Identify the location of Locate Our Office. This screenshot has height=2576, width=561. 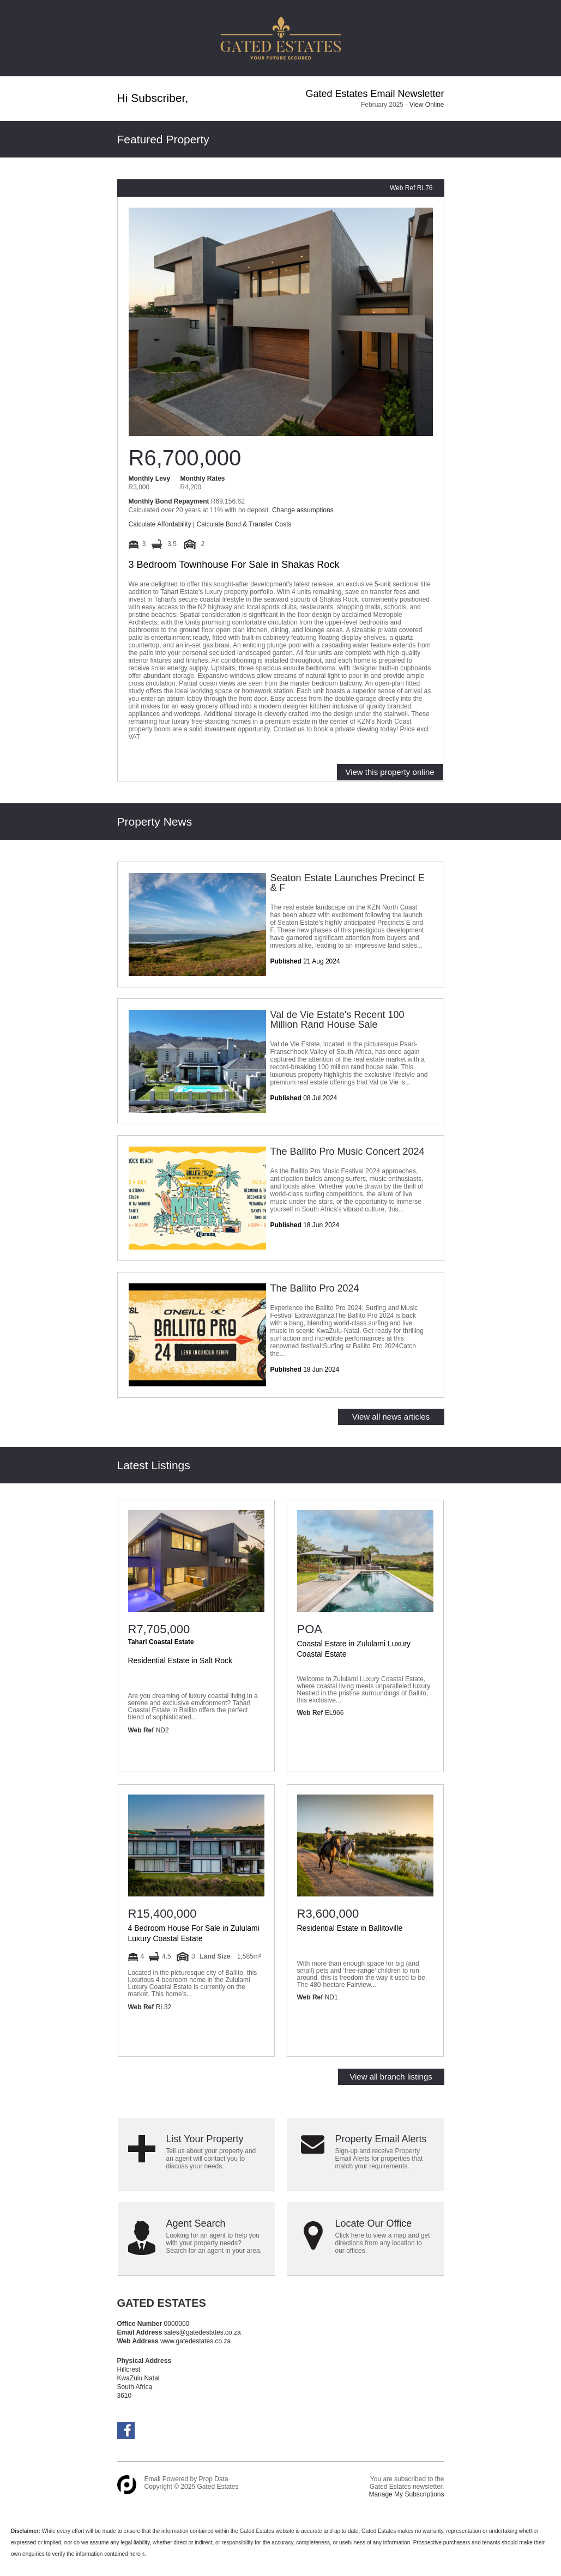
(373, 2223).